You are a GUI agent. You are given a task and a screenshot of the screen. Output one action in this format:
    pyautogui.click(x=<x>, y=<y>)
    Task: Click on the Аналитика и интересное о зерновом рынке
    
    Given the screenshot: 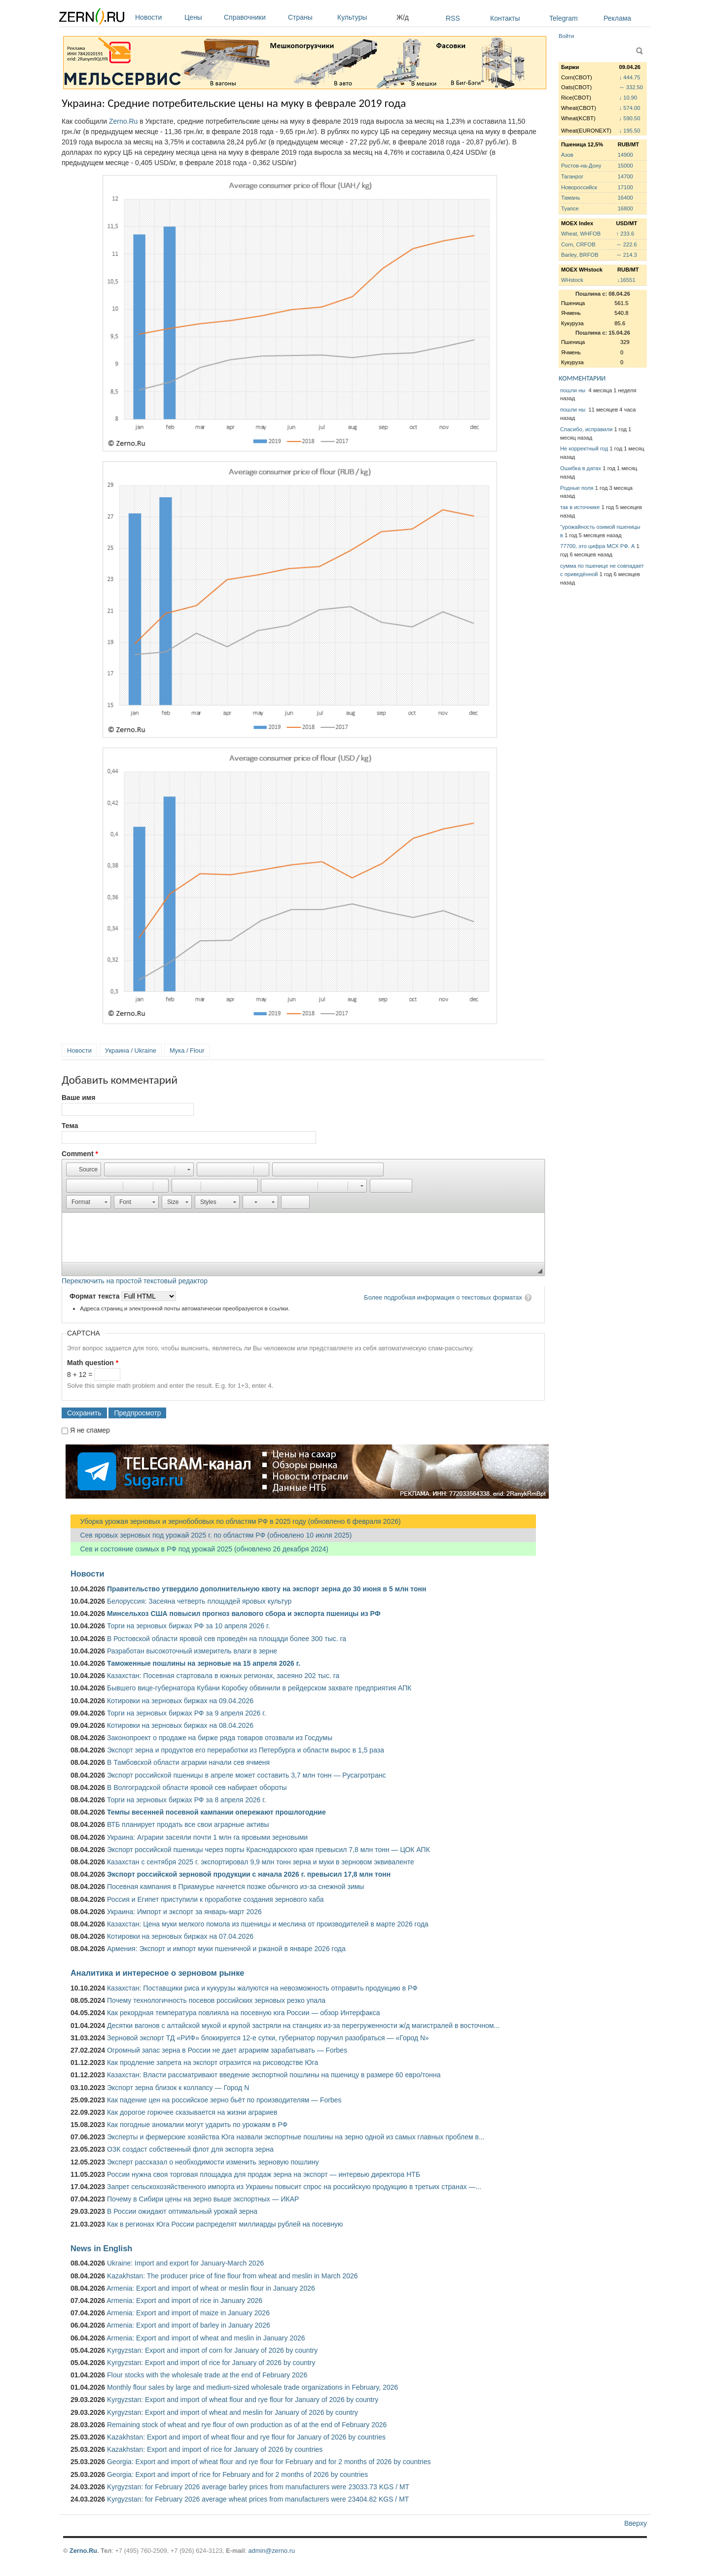 What is the action you would take?
    pyautogui.click(x=157, y=1972)
    